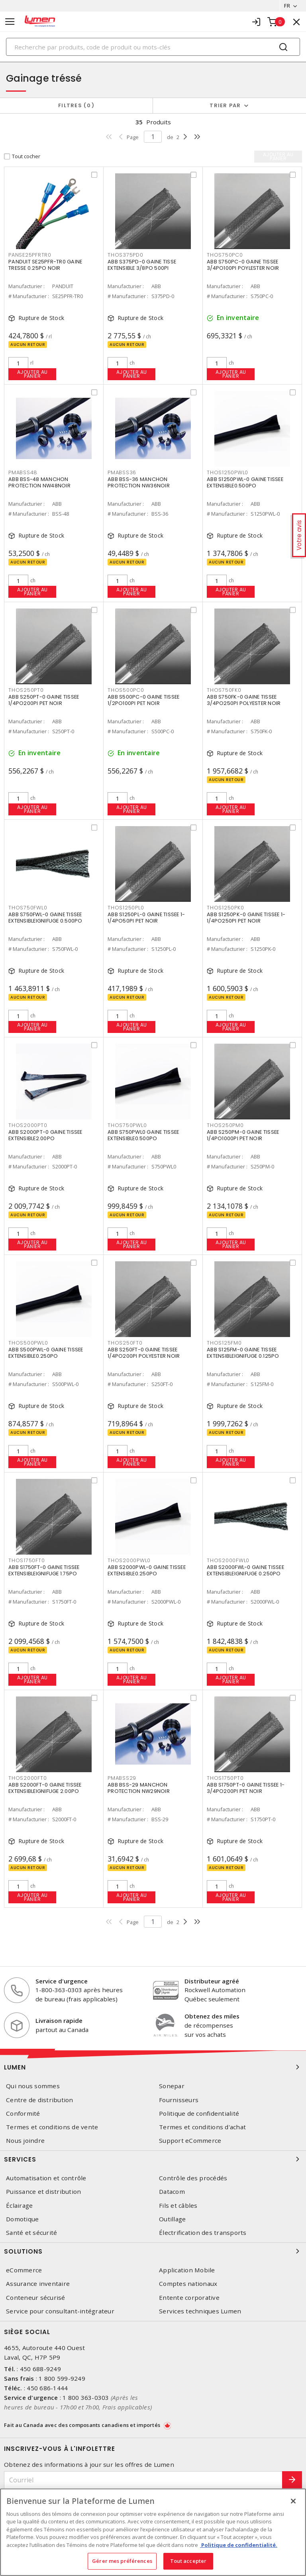  What do you see at coordinates (129, 1560) in the screenshot?
I see `THOS2000PWL0` at bounding box center [129, 1560].